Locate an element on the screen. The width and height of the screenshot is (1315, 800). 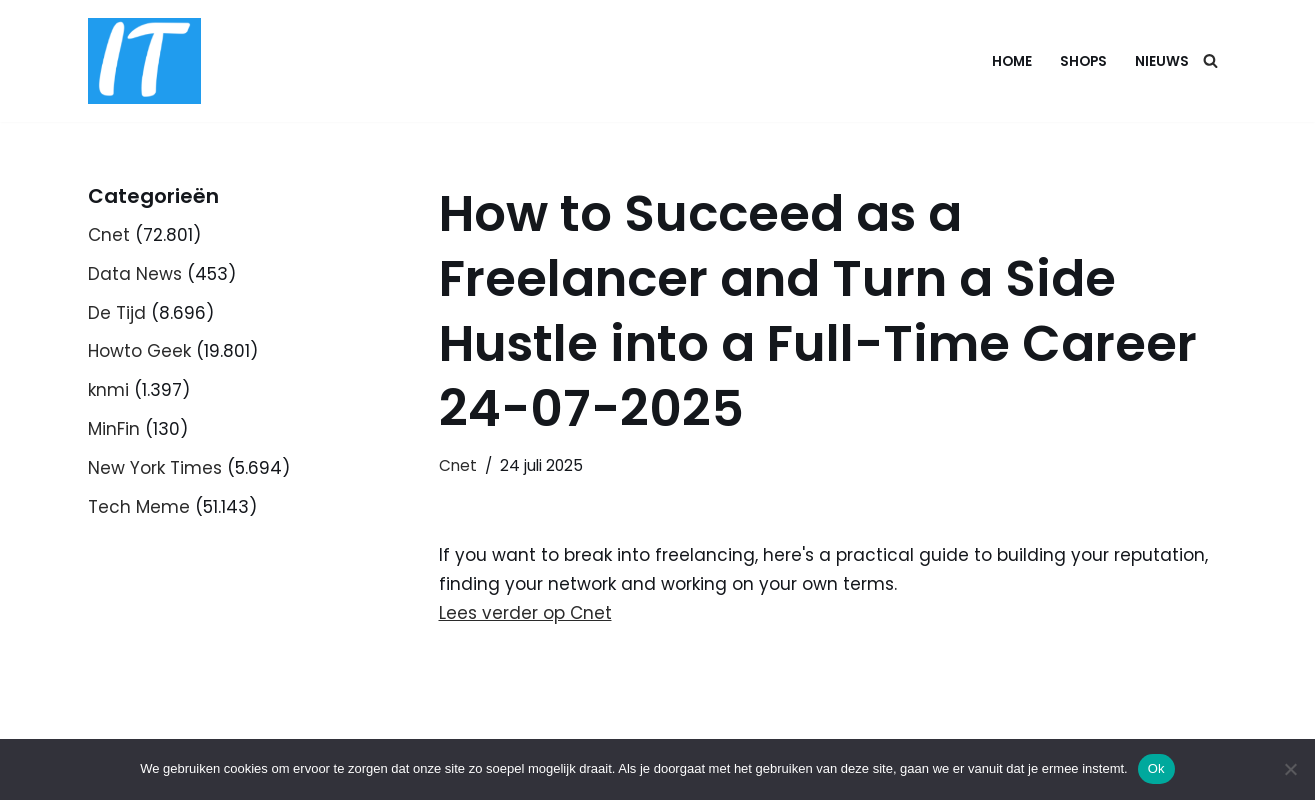
Data News is located at coordinates (135, 274).